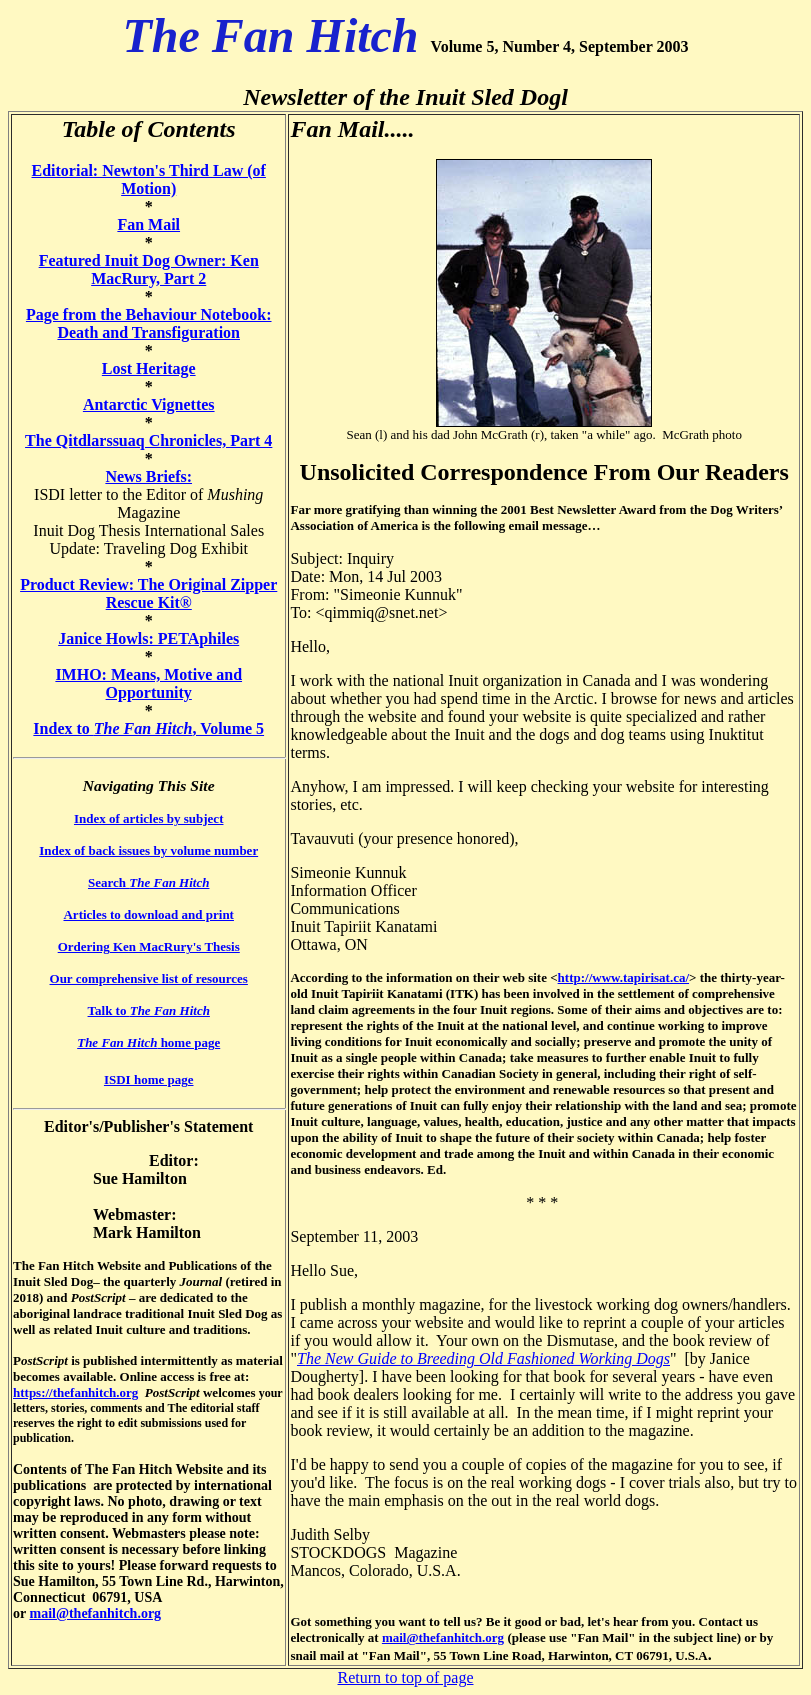 This screenshot has width=811, height=1695. What do you see at coordinates (149, 368) in the screenshot?
I see `Lost Heritage` at bounding box center [149, 368].